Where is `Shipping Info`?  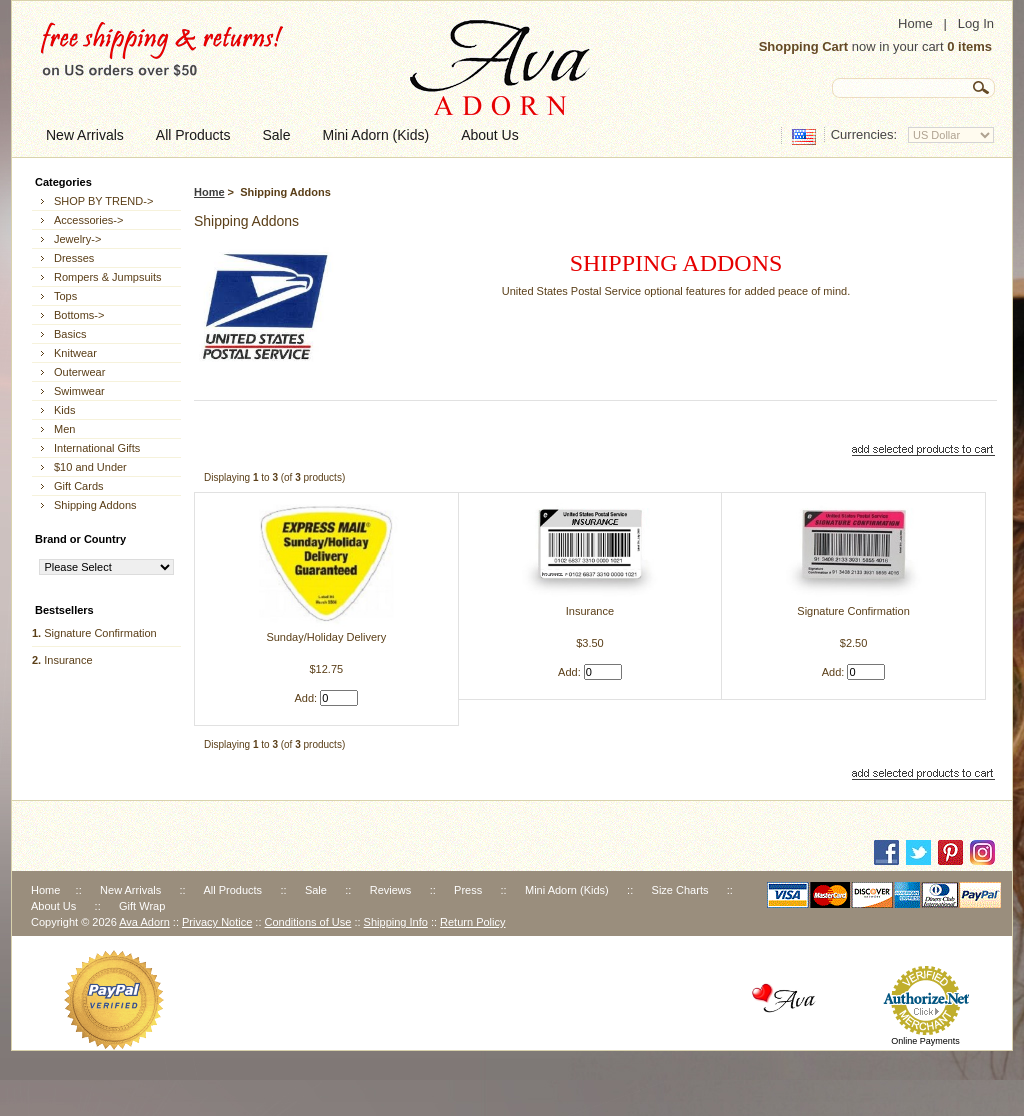
Shipping Info is located at coordinates (396, 922).